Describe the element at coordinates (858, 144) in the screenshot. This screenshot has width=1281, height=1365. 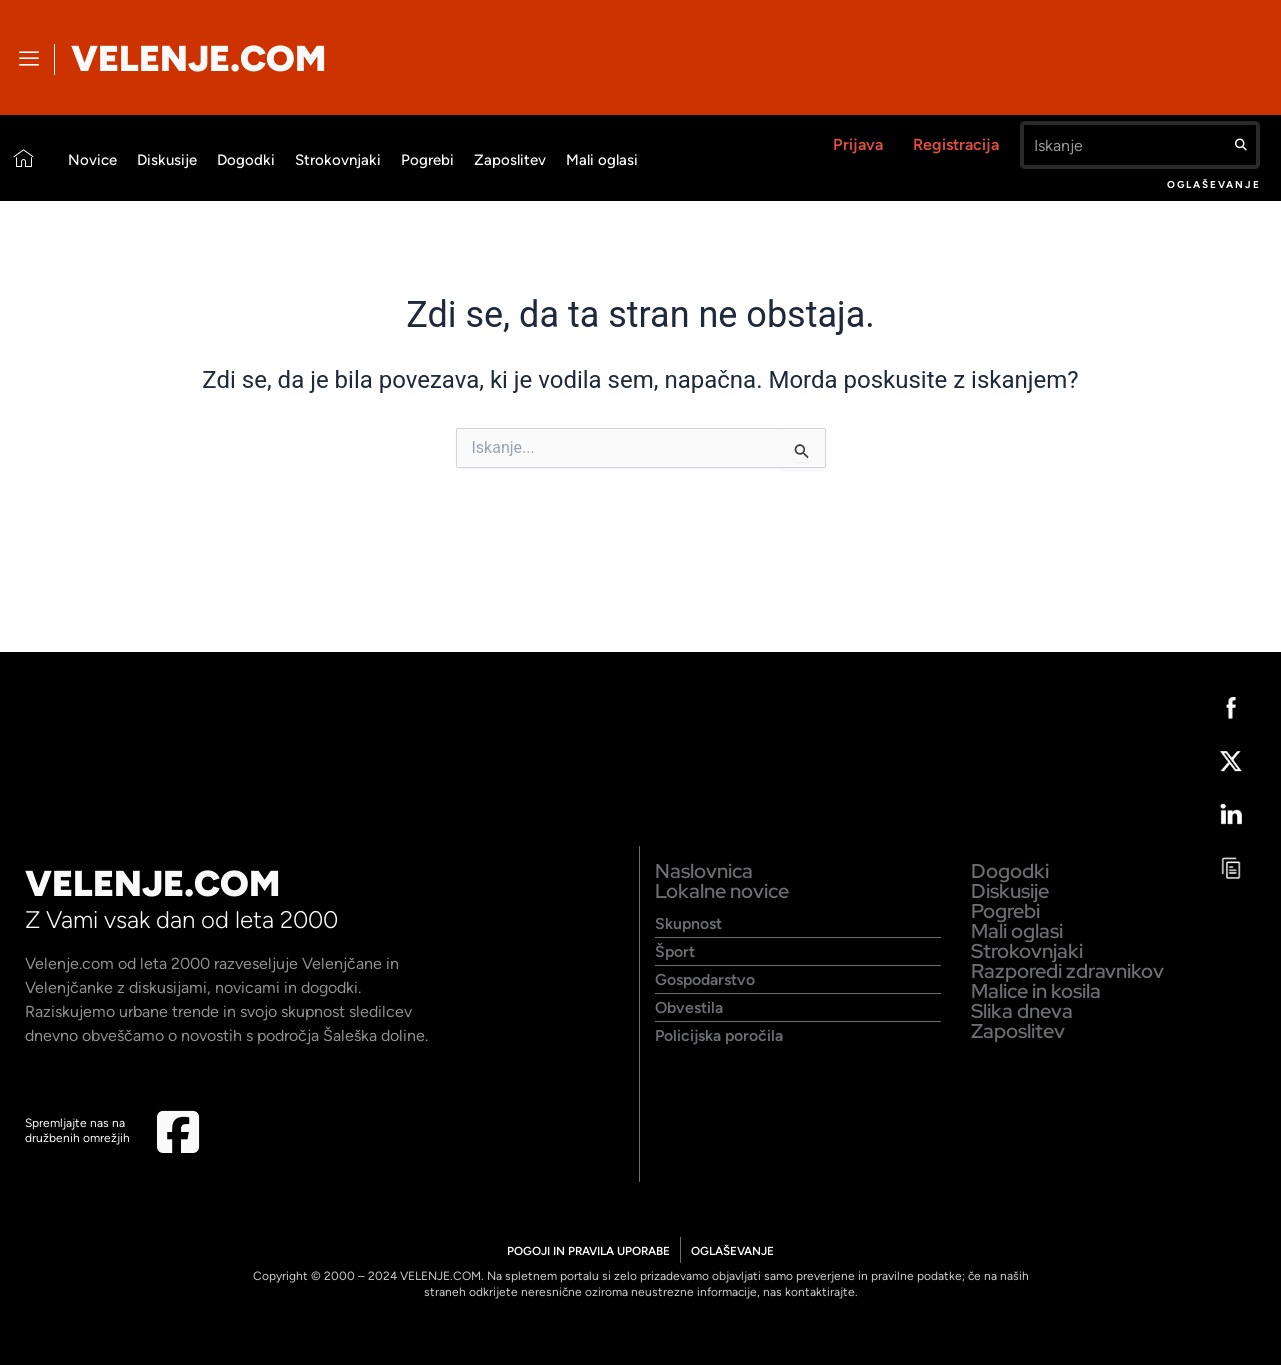
I see `Prijava` at that location.